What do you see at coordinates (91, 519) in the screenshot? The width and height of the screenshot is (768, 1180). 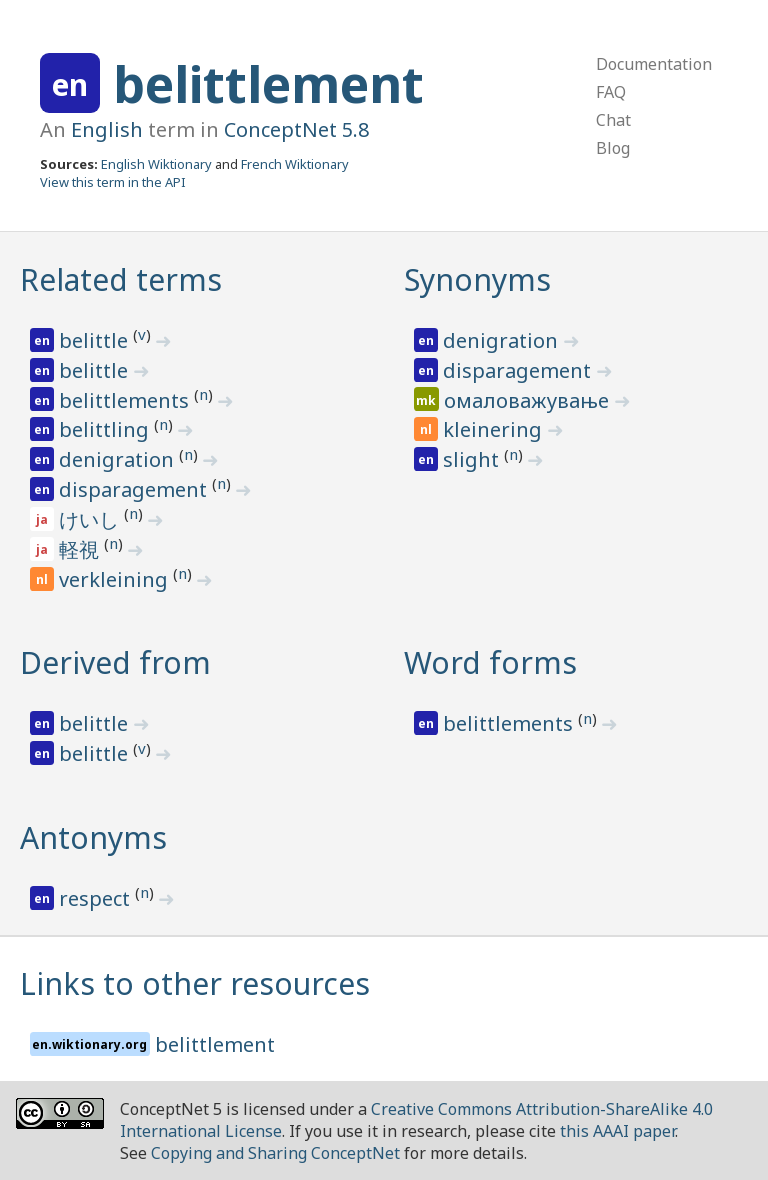 I see `けいし` at bounding box center [91, 519].